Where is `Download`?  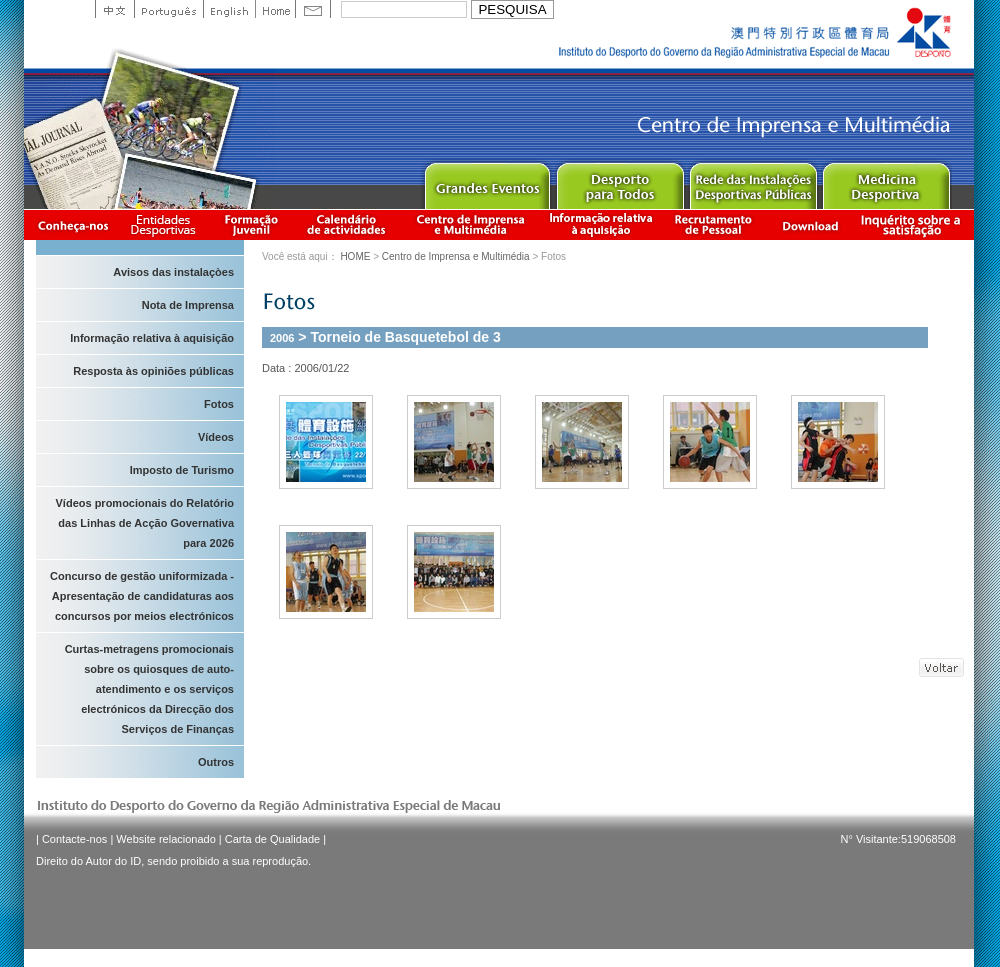
Download is located at coordinates (810, 224).